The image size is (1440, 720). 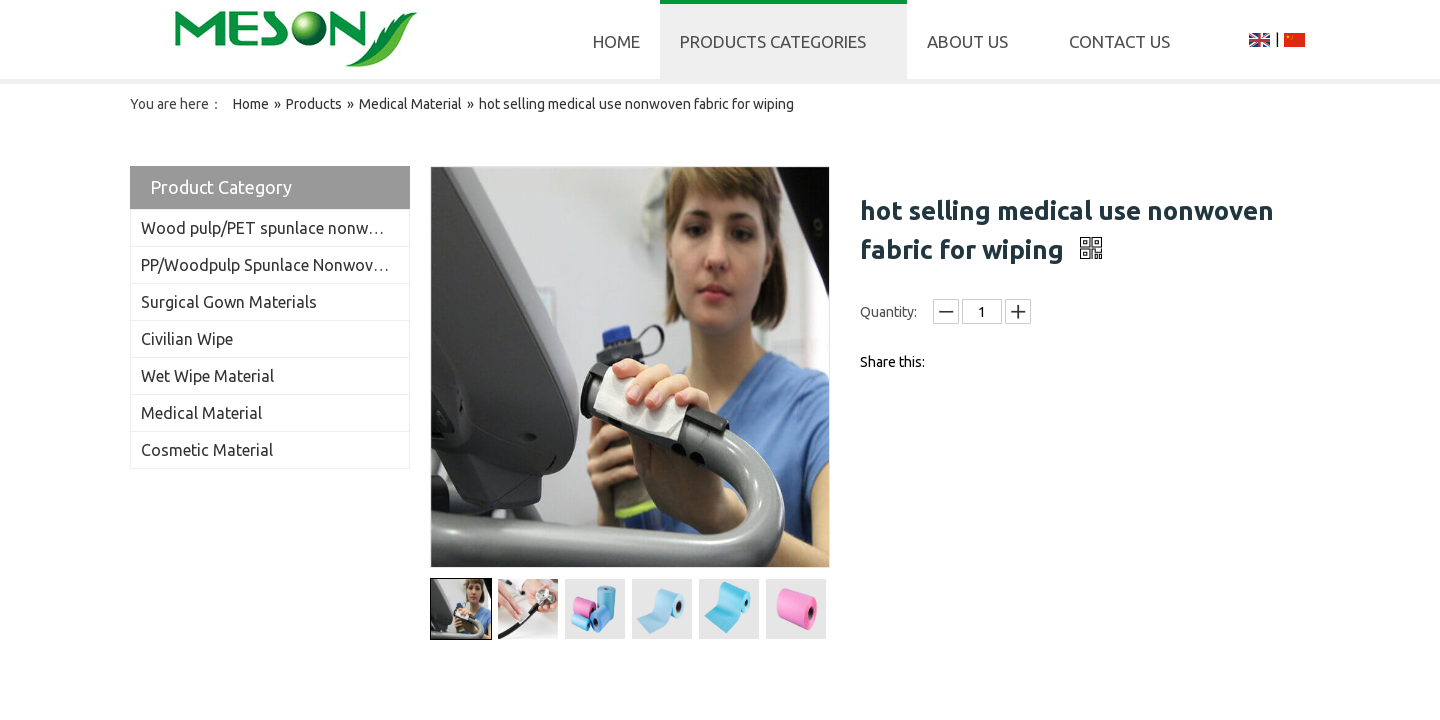 What do you see at coordinates (187, 339) in the screenshot?
I see `Civilian Wipe` at bounding box center [187, 339].